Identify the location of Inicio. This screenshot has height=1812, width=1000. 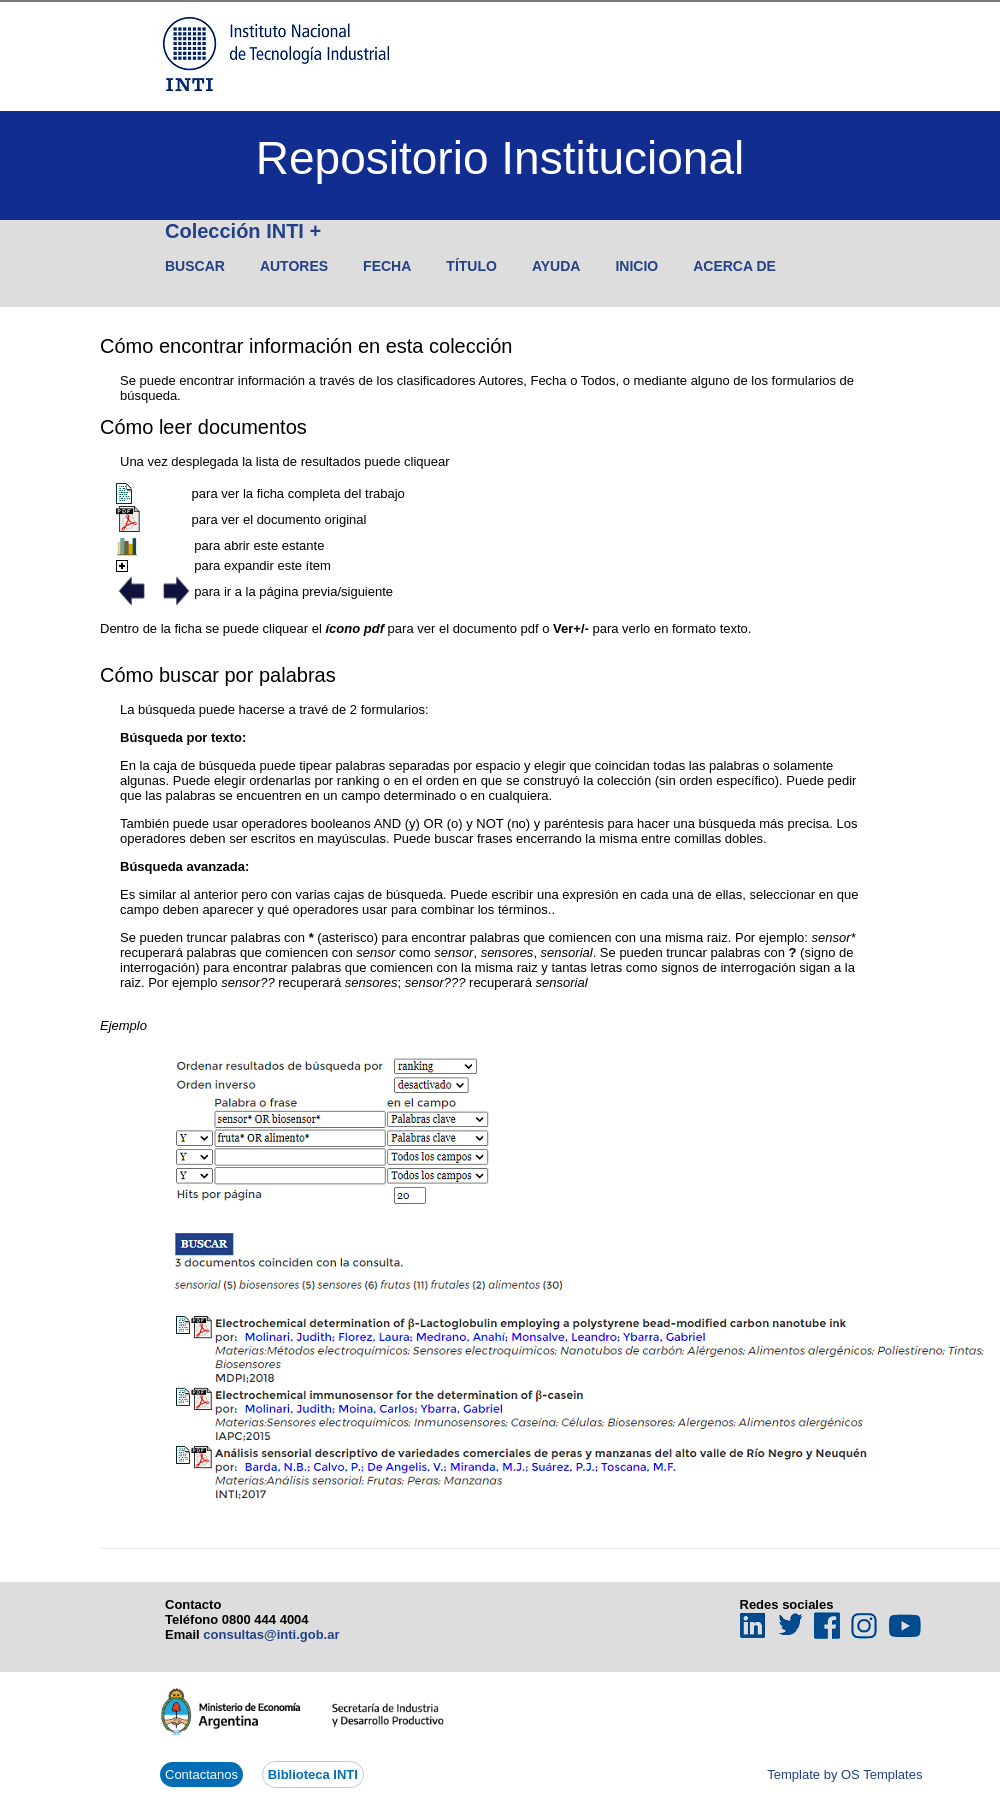
(636, 266).